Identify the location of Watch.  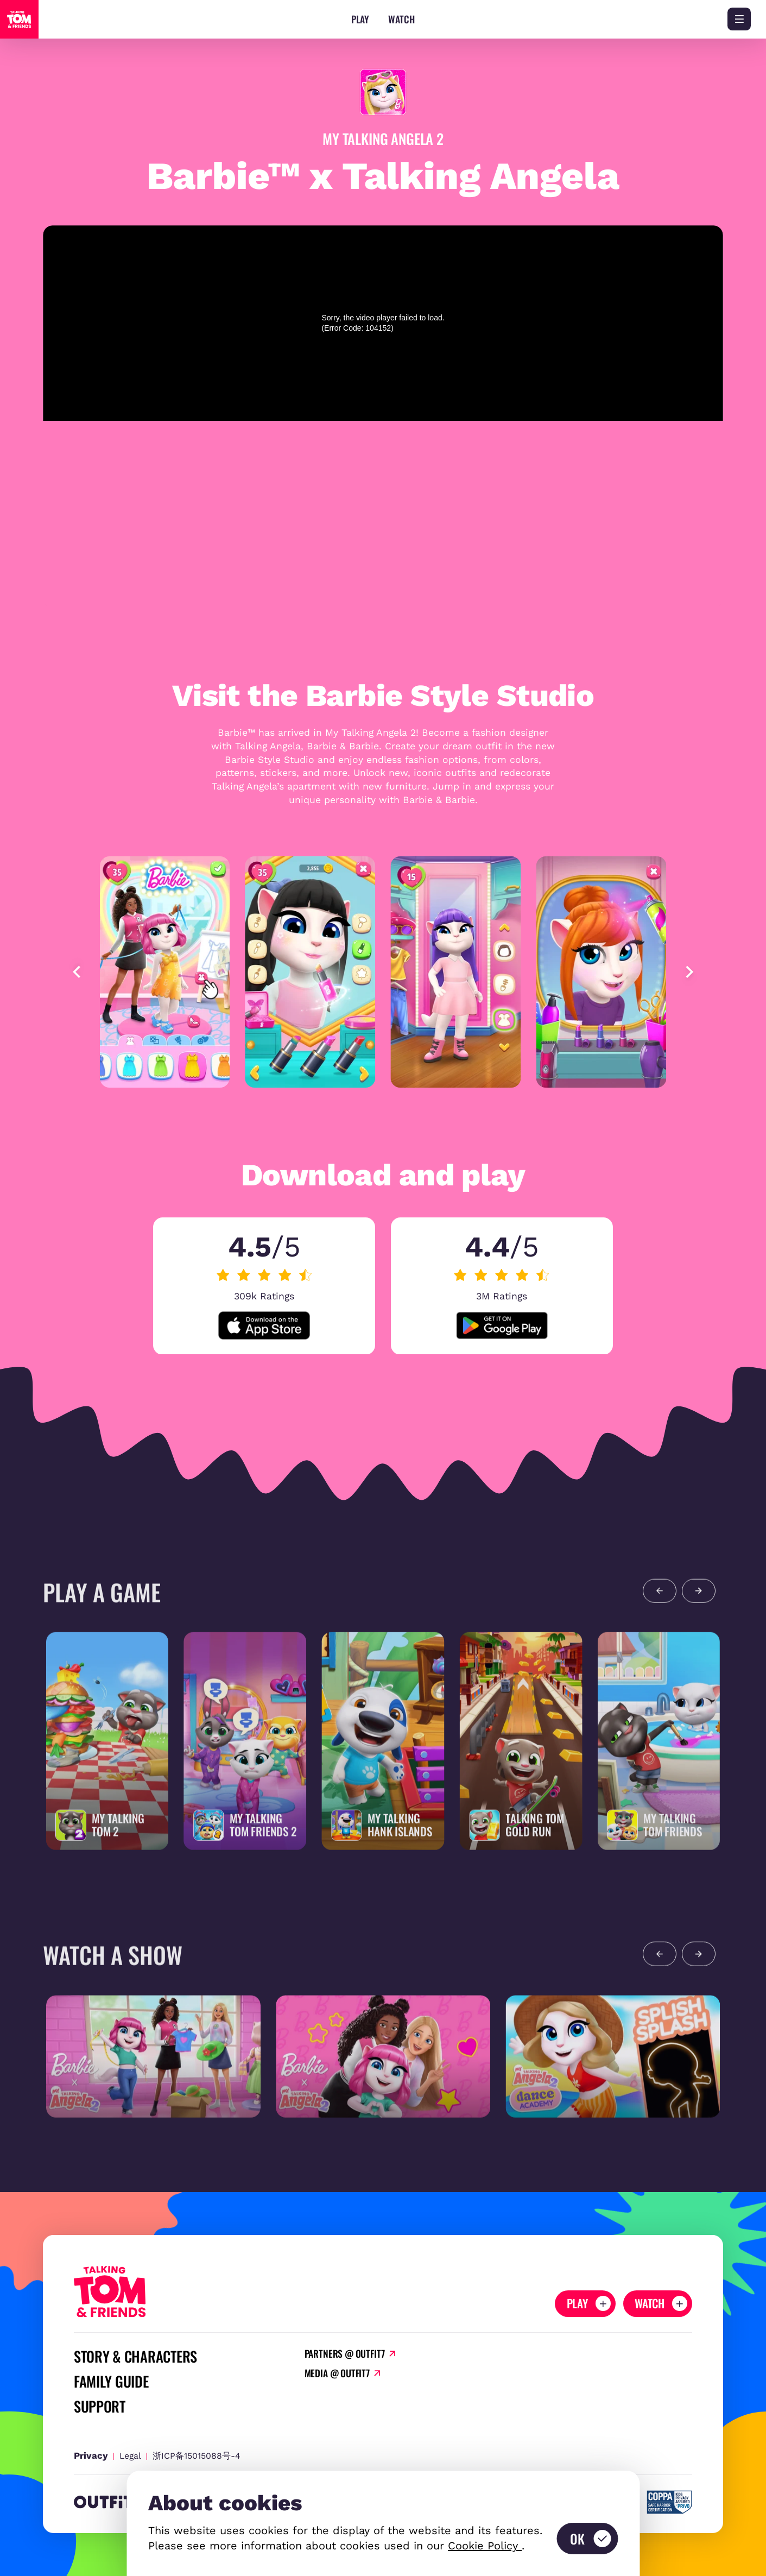
(401, 19).